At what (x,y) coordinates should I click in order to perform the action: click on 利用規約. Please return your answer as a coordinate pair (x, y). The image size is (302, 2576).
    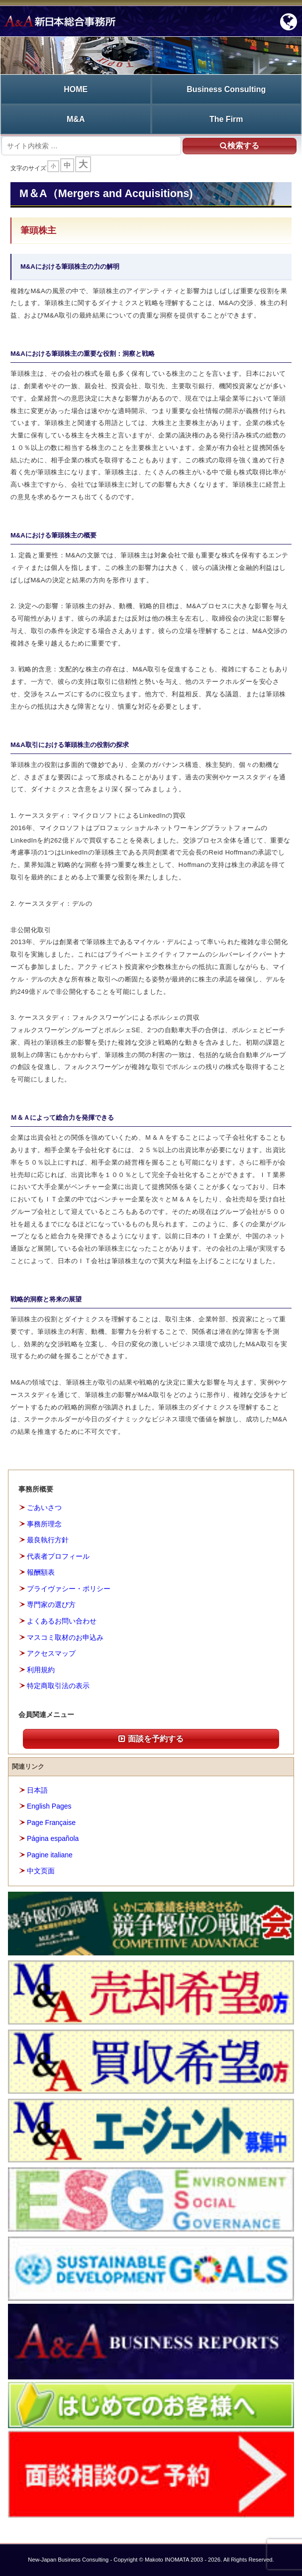
    Looking at the image, I should click on (41, 1670).